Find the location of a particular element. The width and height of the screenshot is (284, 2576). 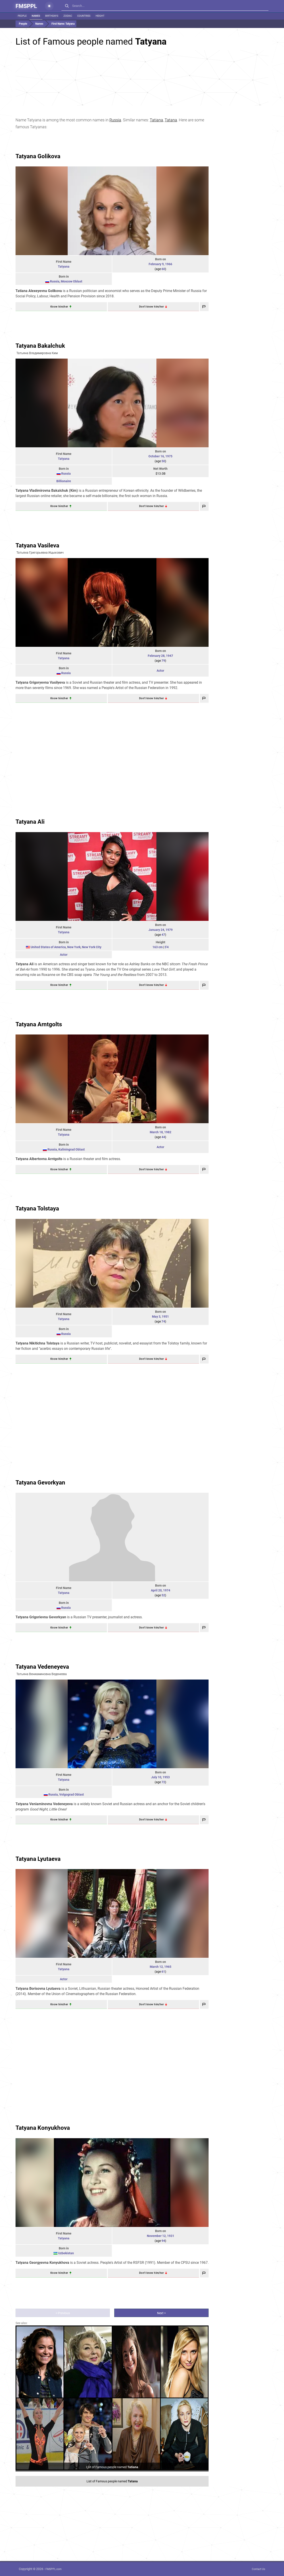

50 is located at coordinates (163, 461).